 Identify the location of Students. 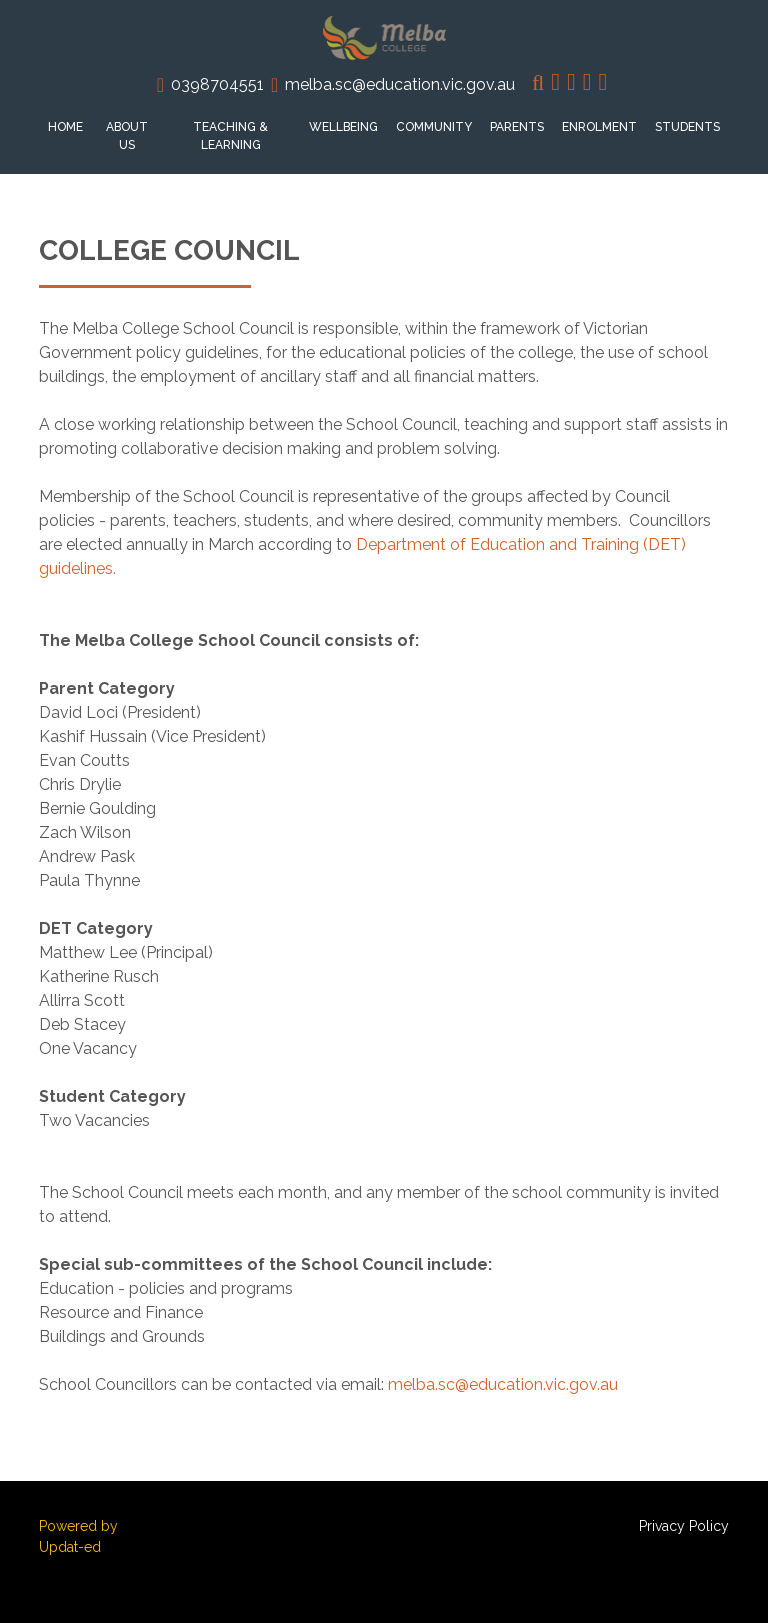
(687, 127).